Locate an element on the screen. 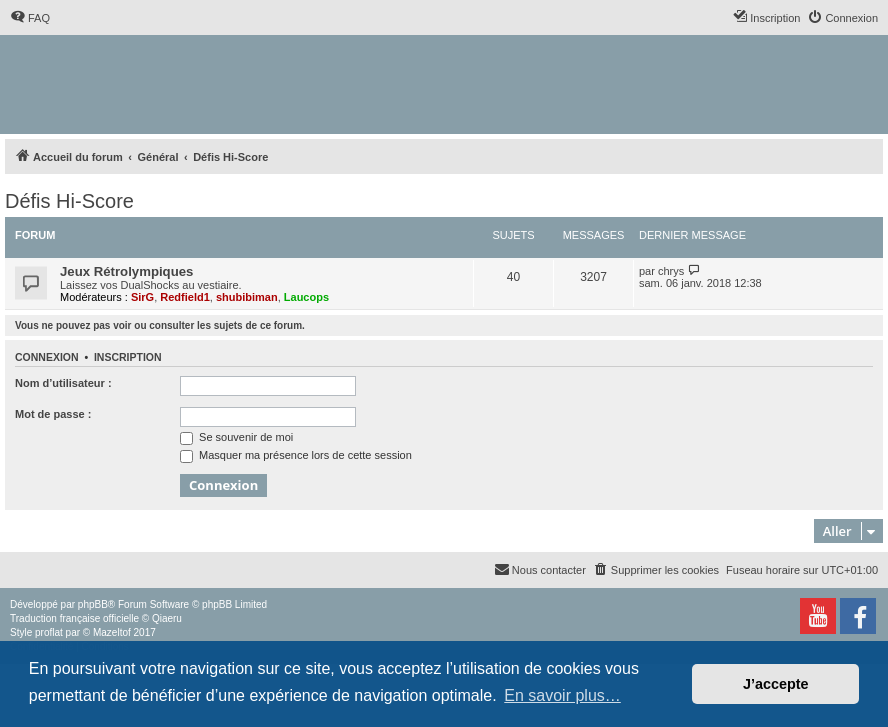  proflat is located at coordinates (49, 632).